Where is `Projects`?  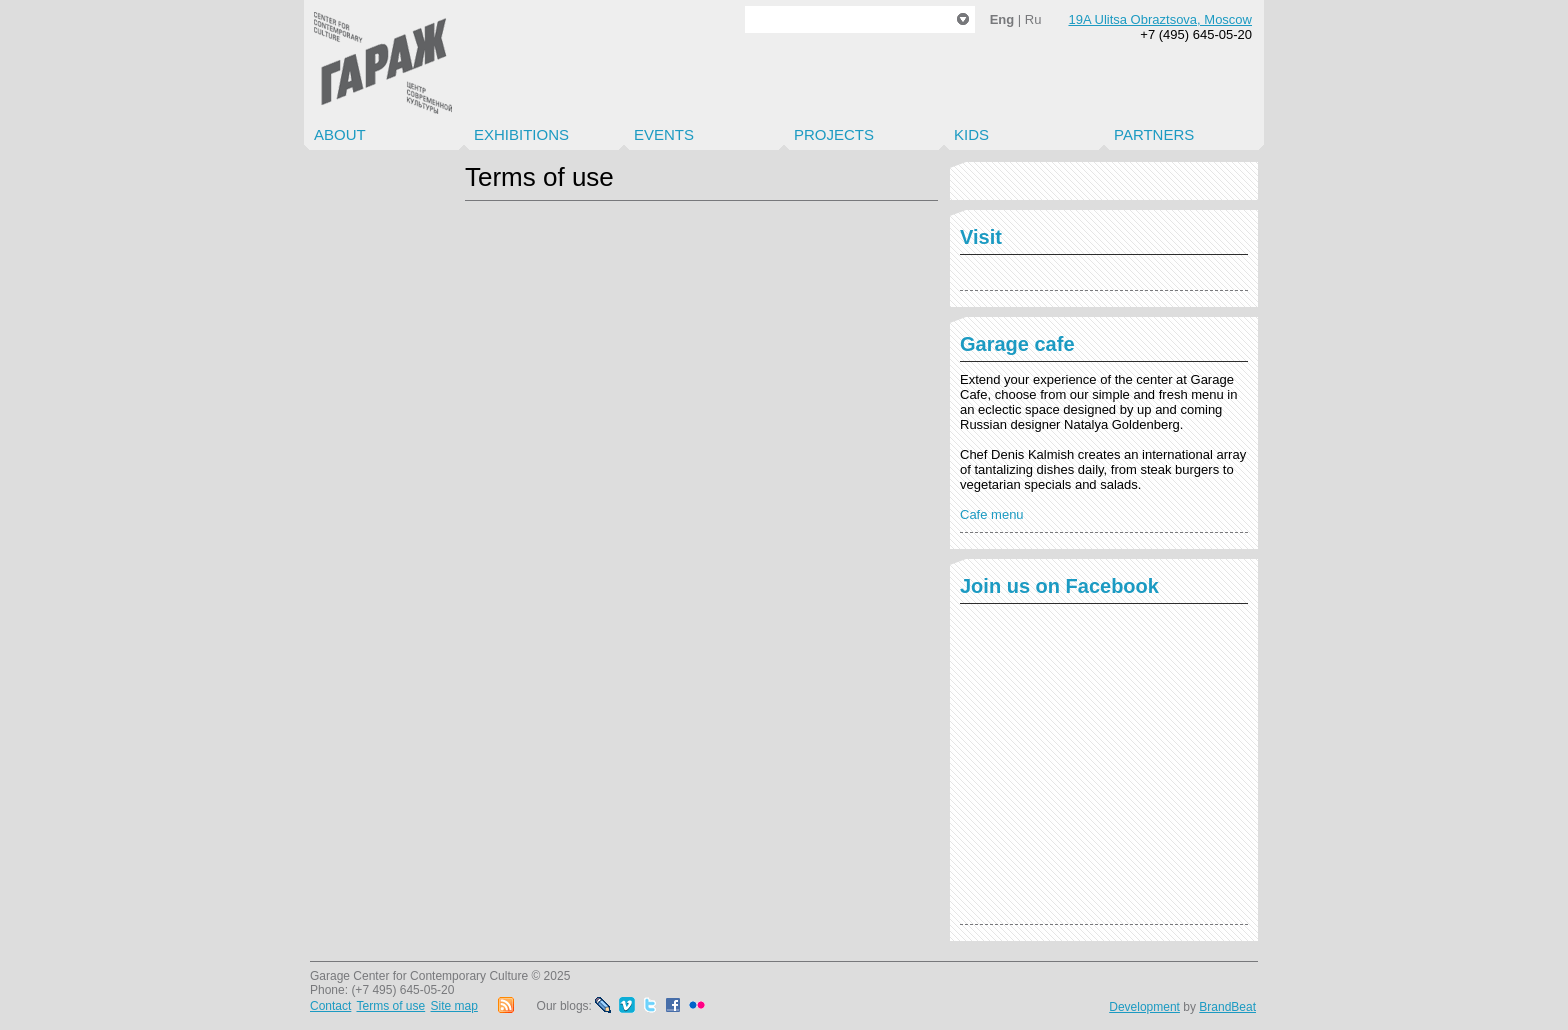
Projects is located at coordinates (834, 134).